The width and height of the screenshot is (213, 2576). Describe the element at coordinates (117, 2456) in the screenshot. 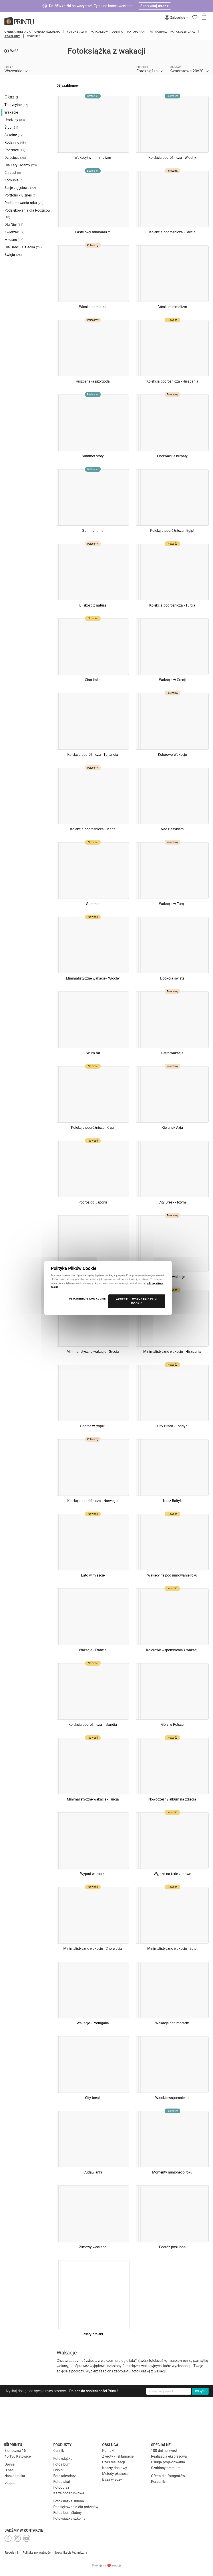

I see `Zwroty / reklamacje` at that location.